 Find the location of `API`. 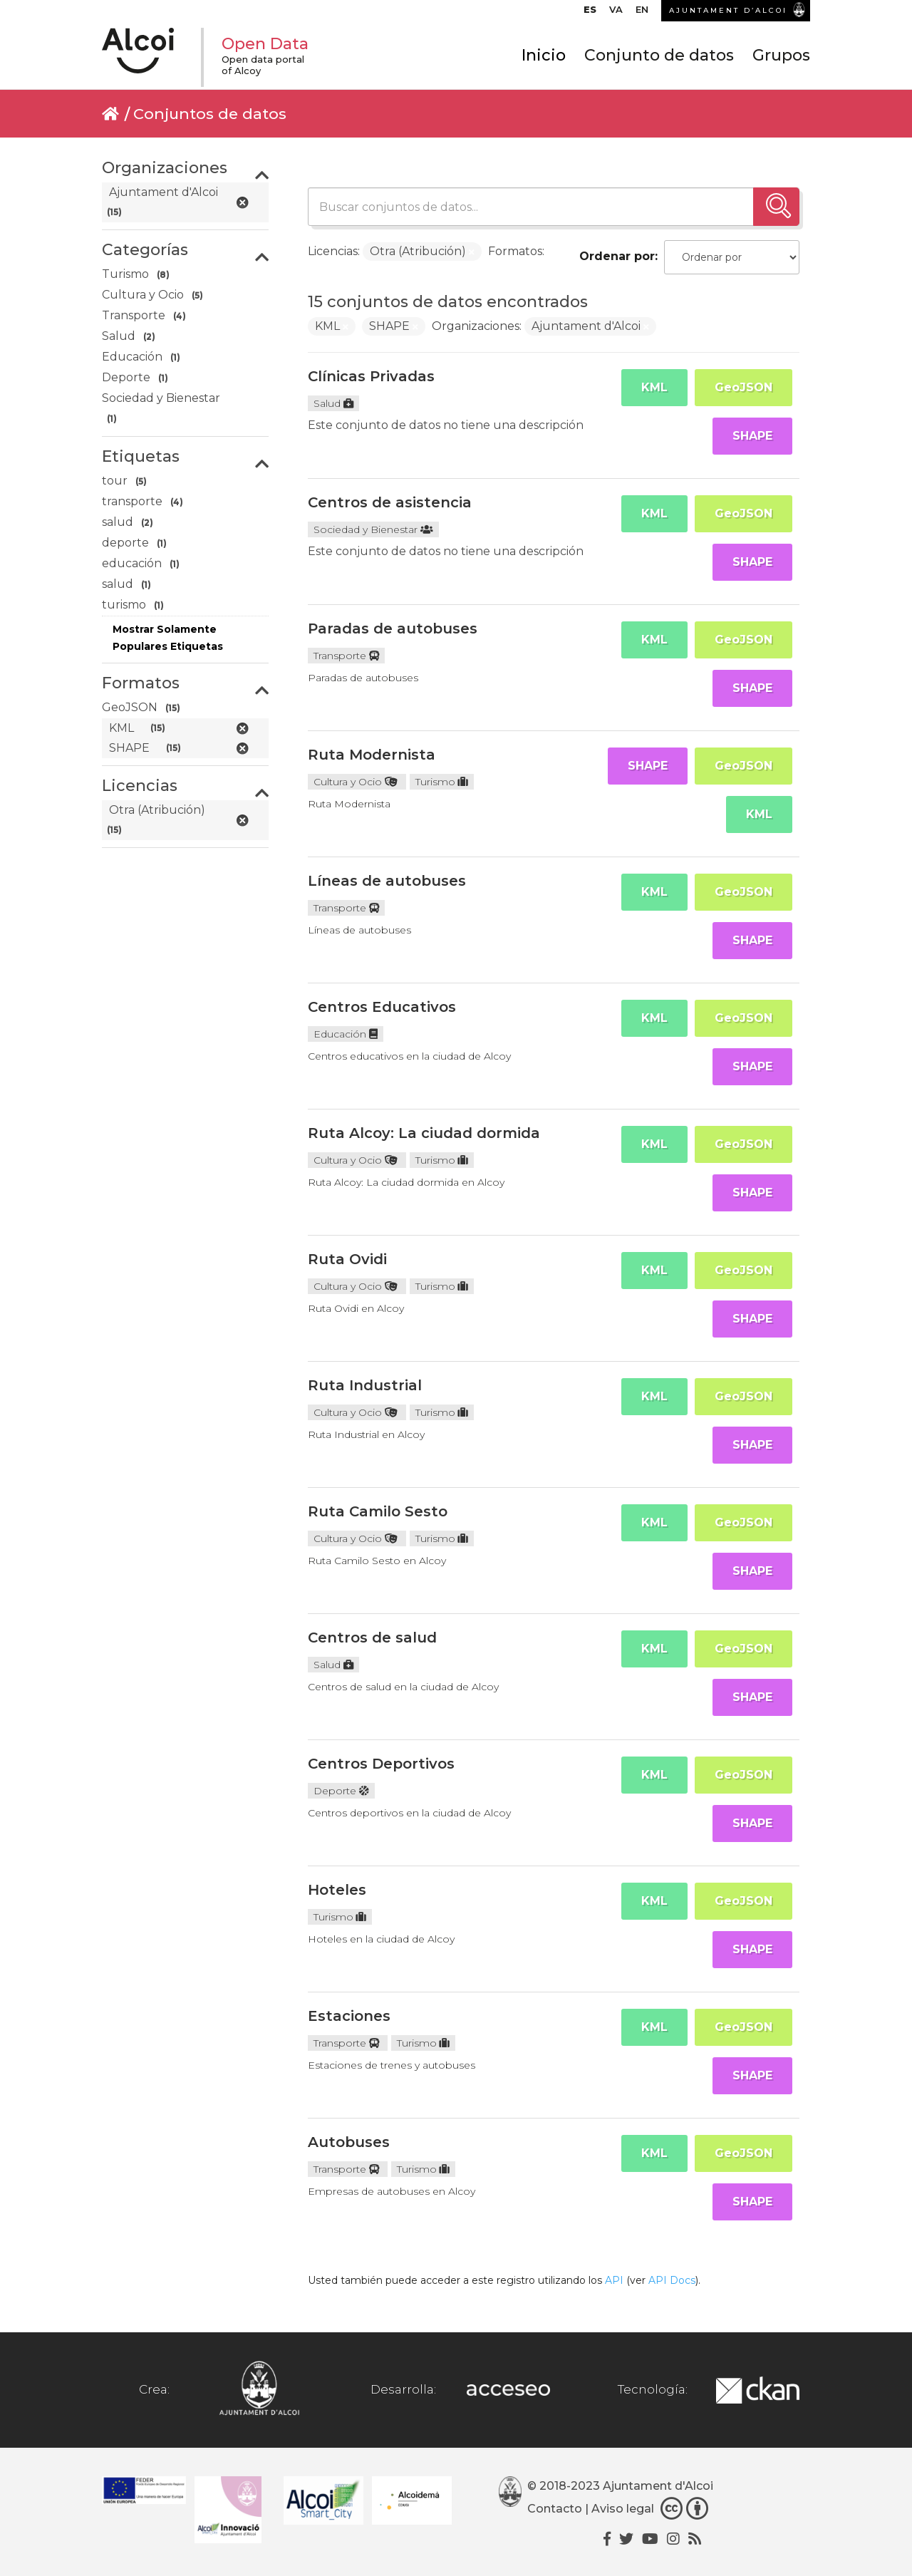

API is located at coordinates (614, 2280).